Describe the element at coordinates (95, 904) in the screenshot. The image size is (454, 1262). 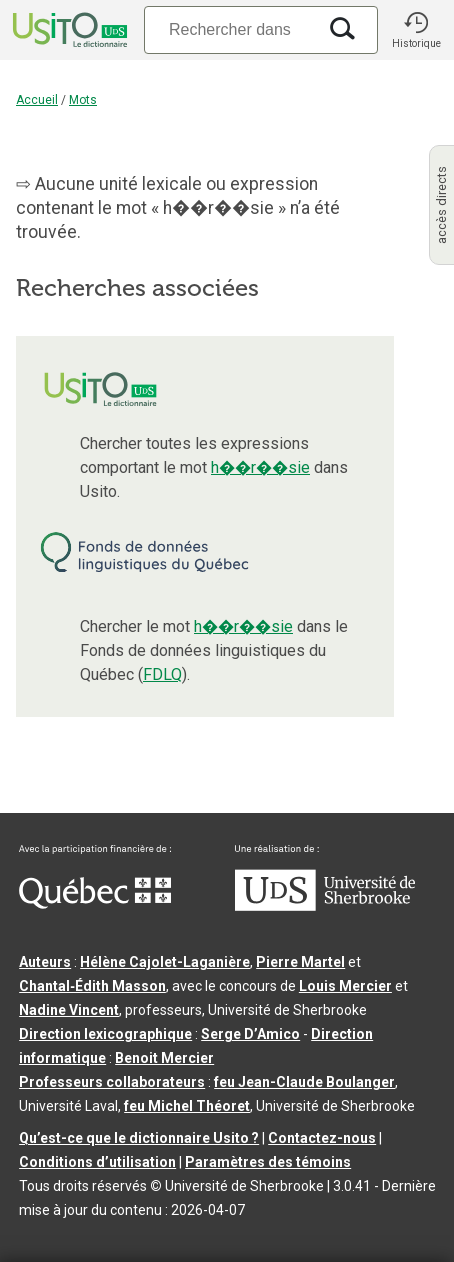
I see `[Aller à Immigration, Diversité et Inclusion Québec]` at that location.